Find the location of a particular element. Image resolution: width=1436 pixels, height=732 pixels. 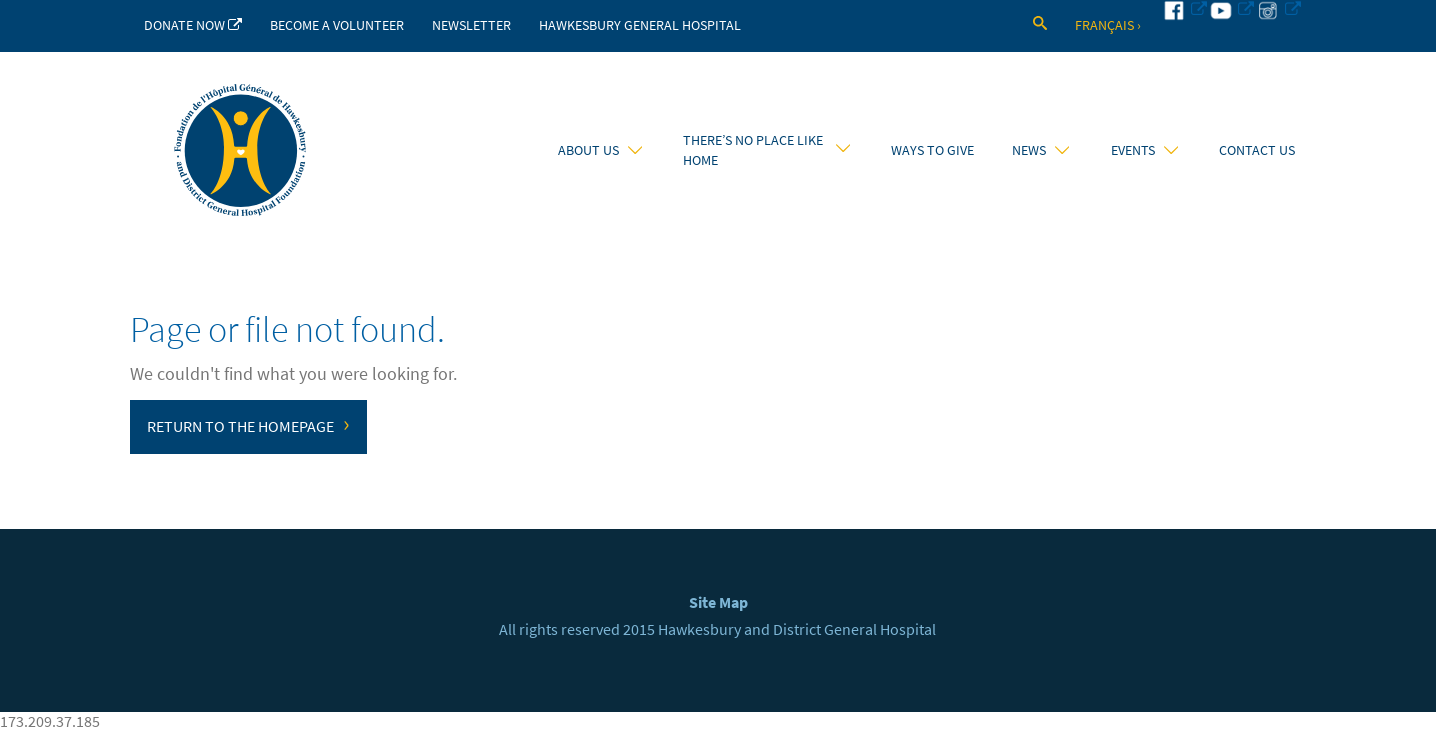

Français › is located at coordinates (1108, 25).